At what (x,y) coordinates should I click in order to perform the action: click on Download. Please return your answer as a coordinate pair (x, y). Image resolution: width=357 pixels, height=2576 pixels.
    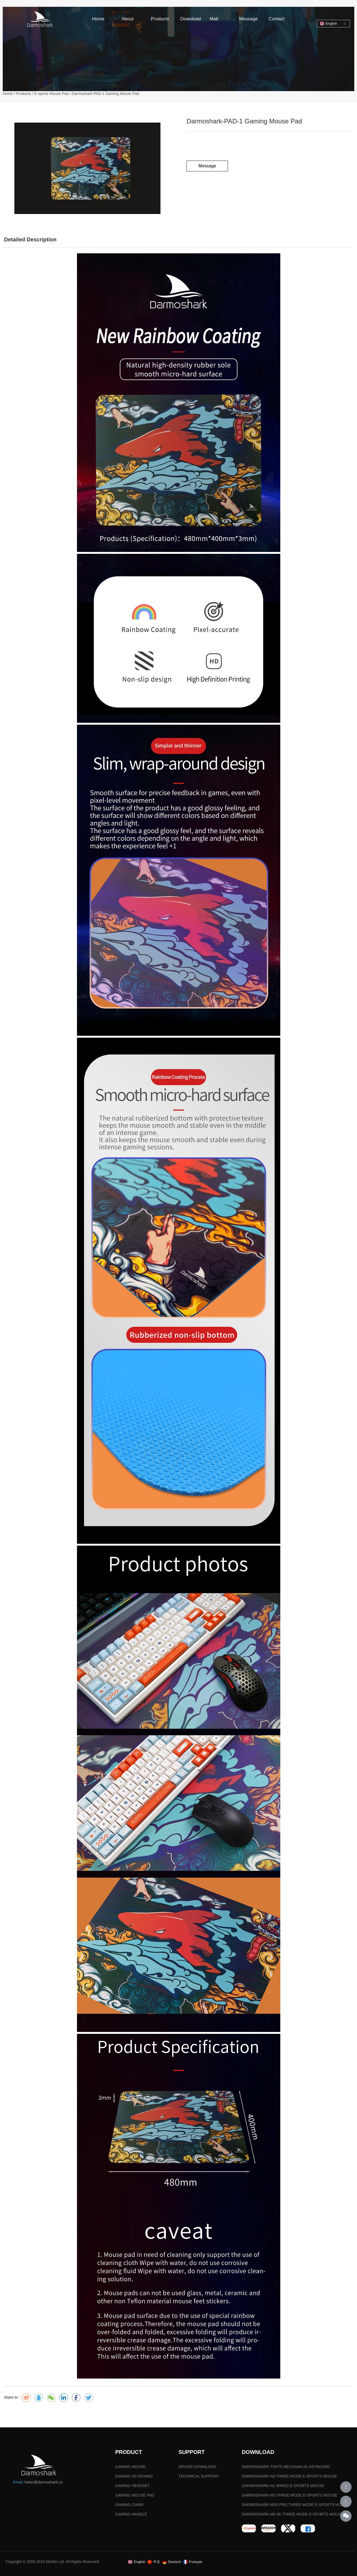
    Looking at the image, I should click on (190, 18).